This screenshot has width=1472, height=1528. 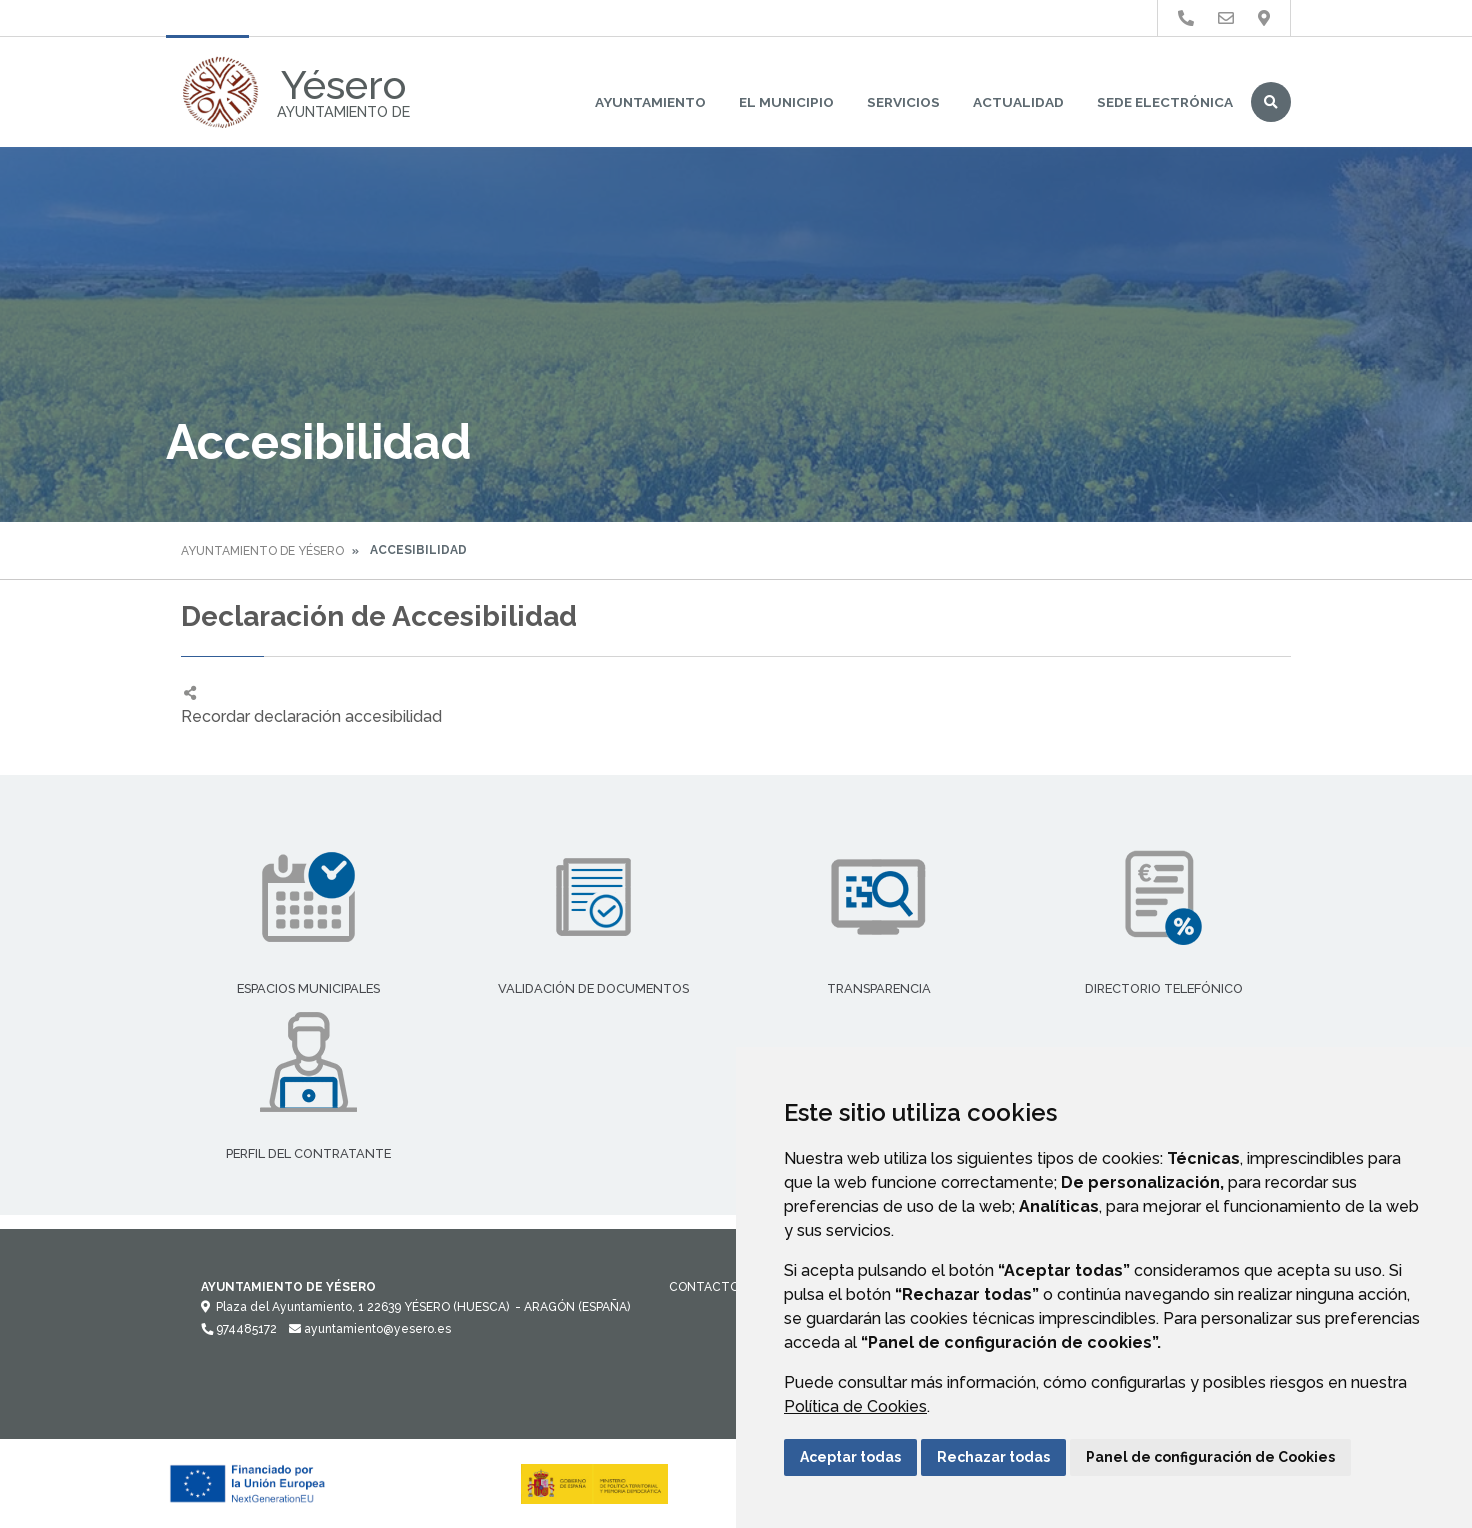 What do you see at coordinates (1271, 102) in the screenshot?
I see `Buscar` at bounding box center [1271, 102].